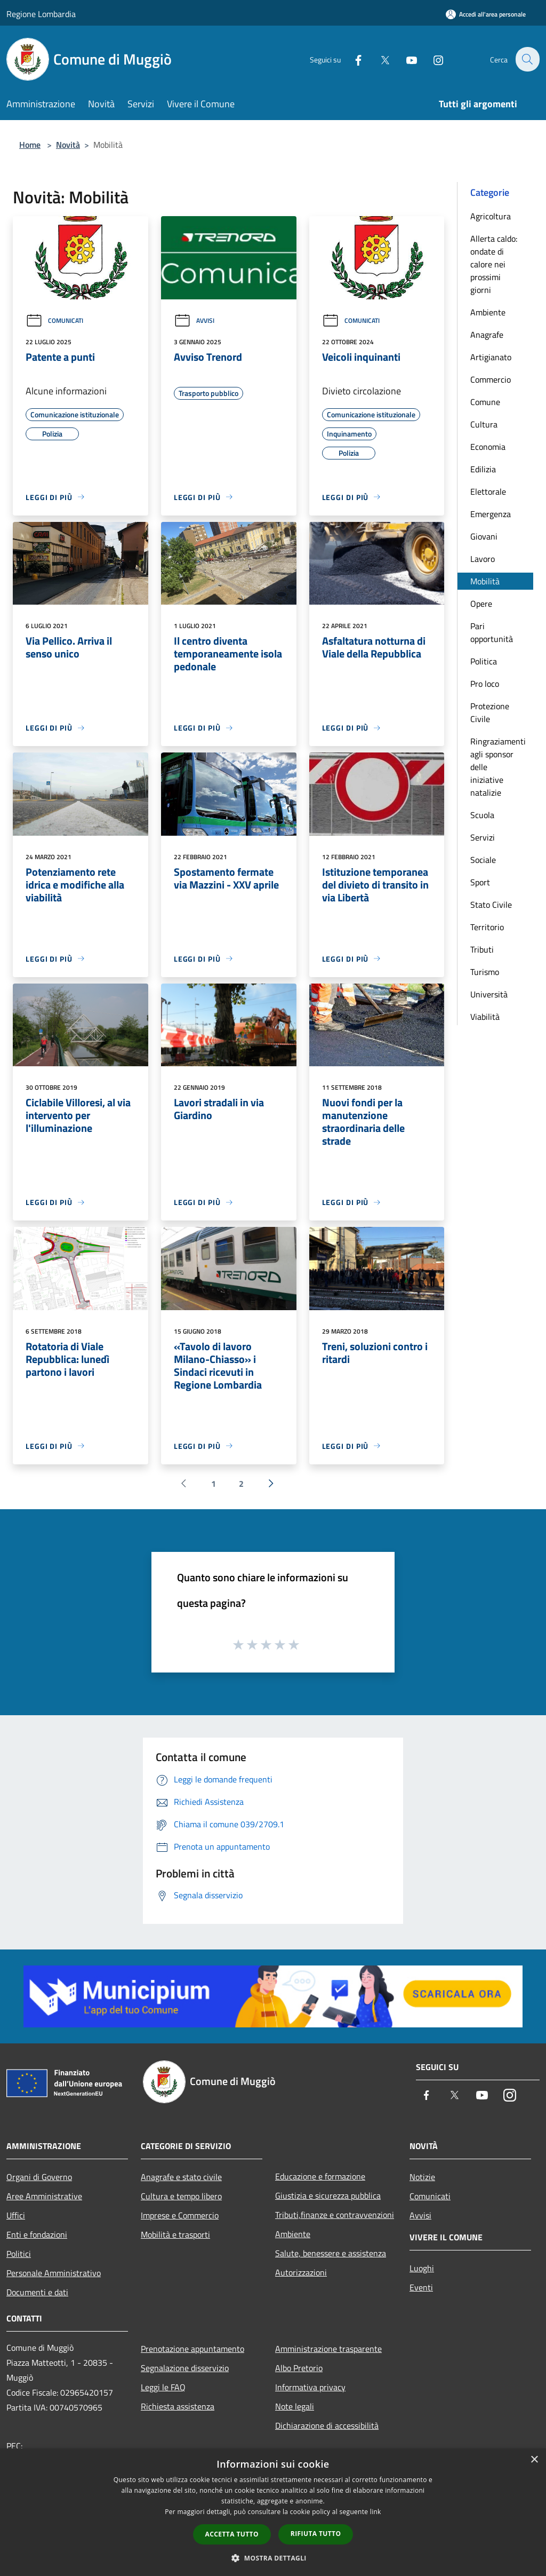 Image resolution: width=546 pixels, height=2576 pixels. I want to click on Richiesta assistenza, so click(177, 2406).